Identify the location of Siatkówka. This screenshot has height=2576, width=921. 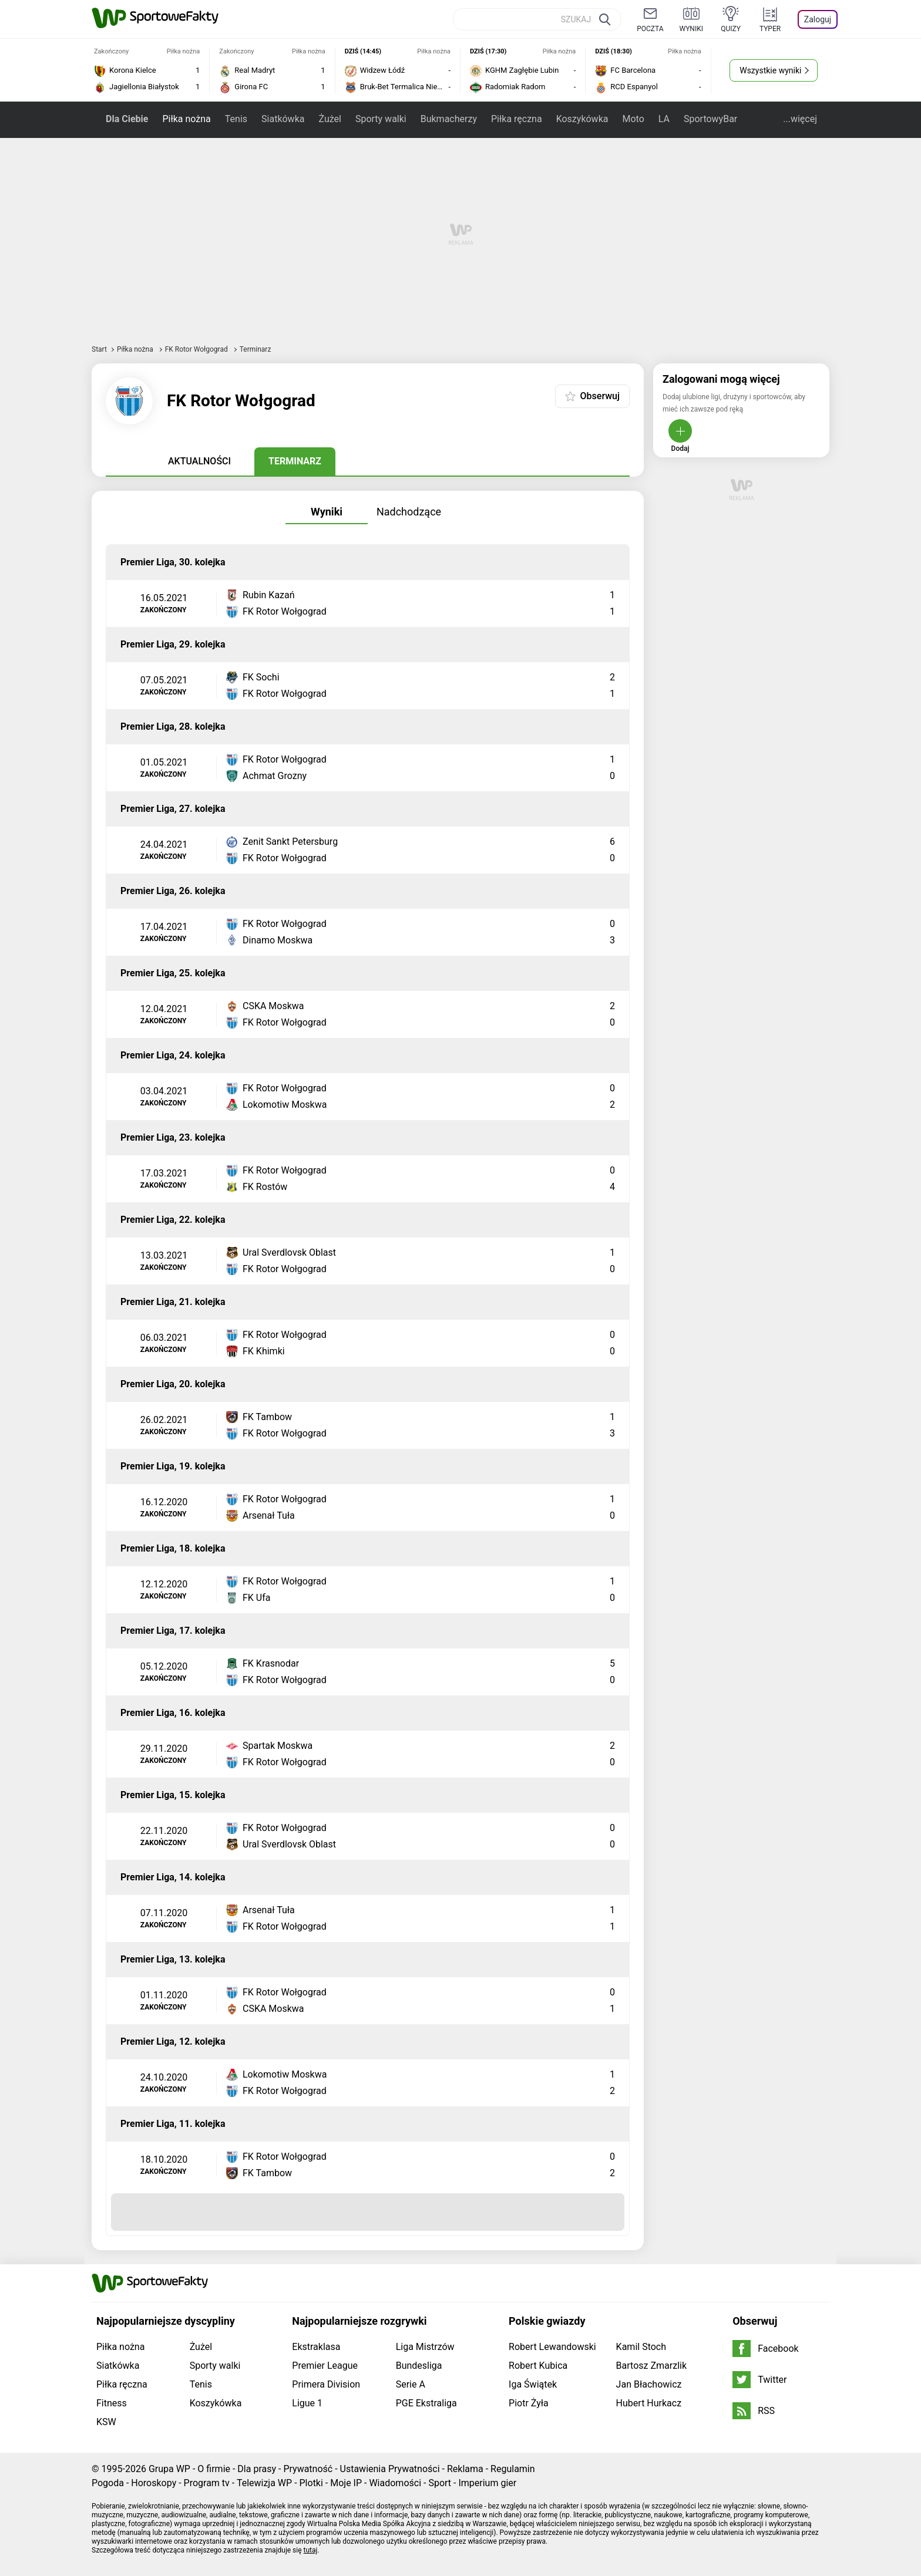
(282, 118).